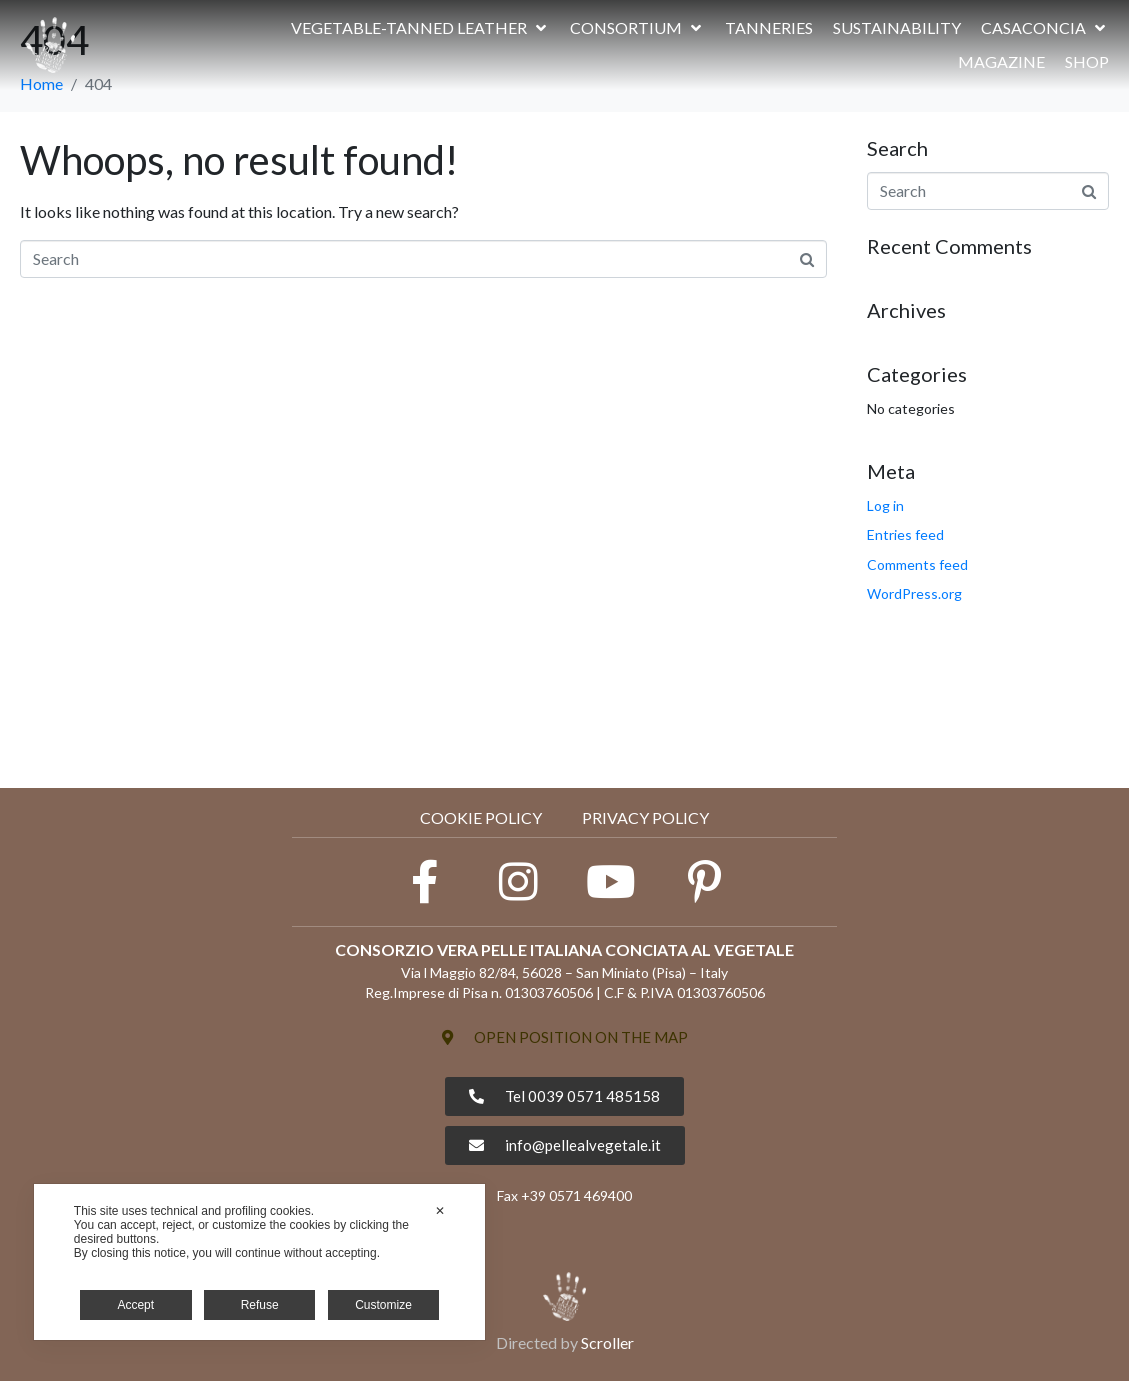  I want to click on Accept [button], so click(135, 1305).